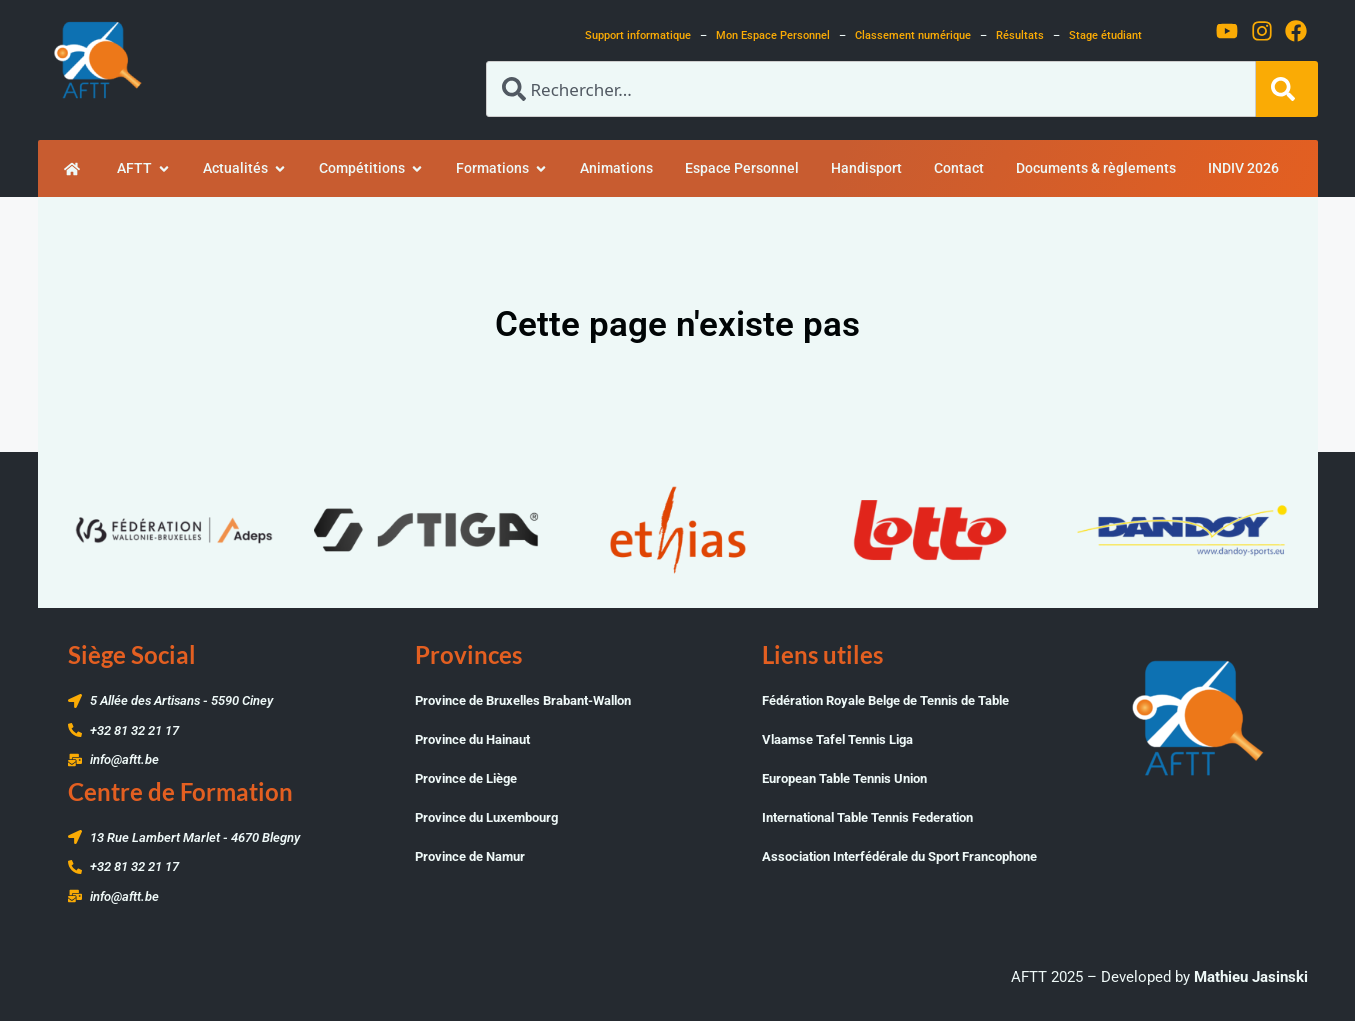  Describe the element at coordinates (871, 89) in the screenshot. I see `[combobox]` at that location.